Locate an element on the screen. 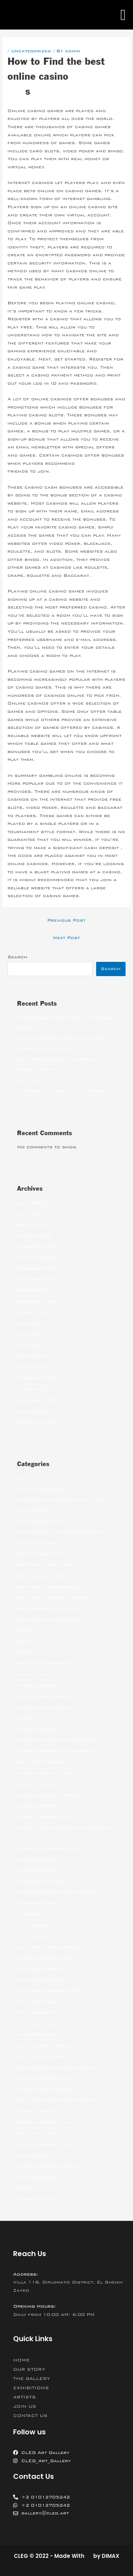 The height and width of the screenshot is (2576, 133). adult dating sites is located at coordinates (41, 1489).